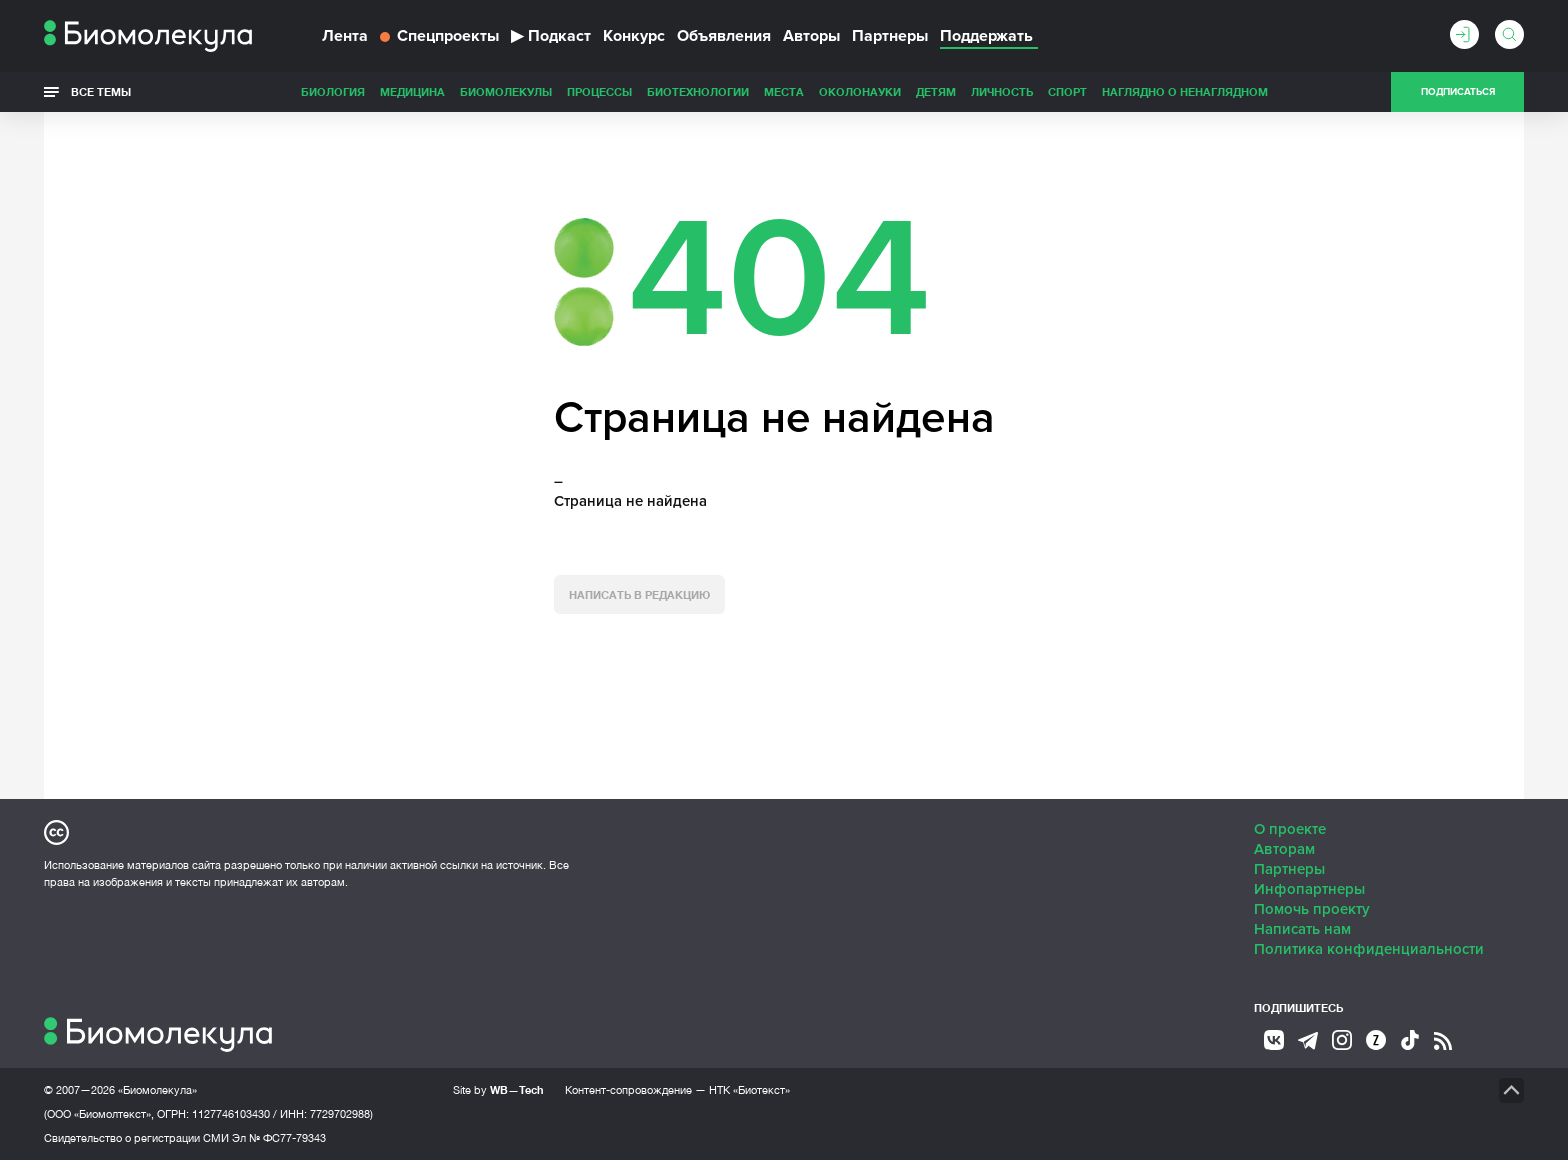 The height and width of the screenshot is (1160, 1568). What do you see at coordinates (1369, 949) in the screenshot?
I see `Политика конфиденциальности` at bounding box center [1369, 949].